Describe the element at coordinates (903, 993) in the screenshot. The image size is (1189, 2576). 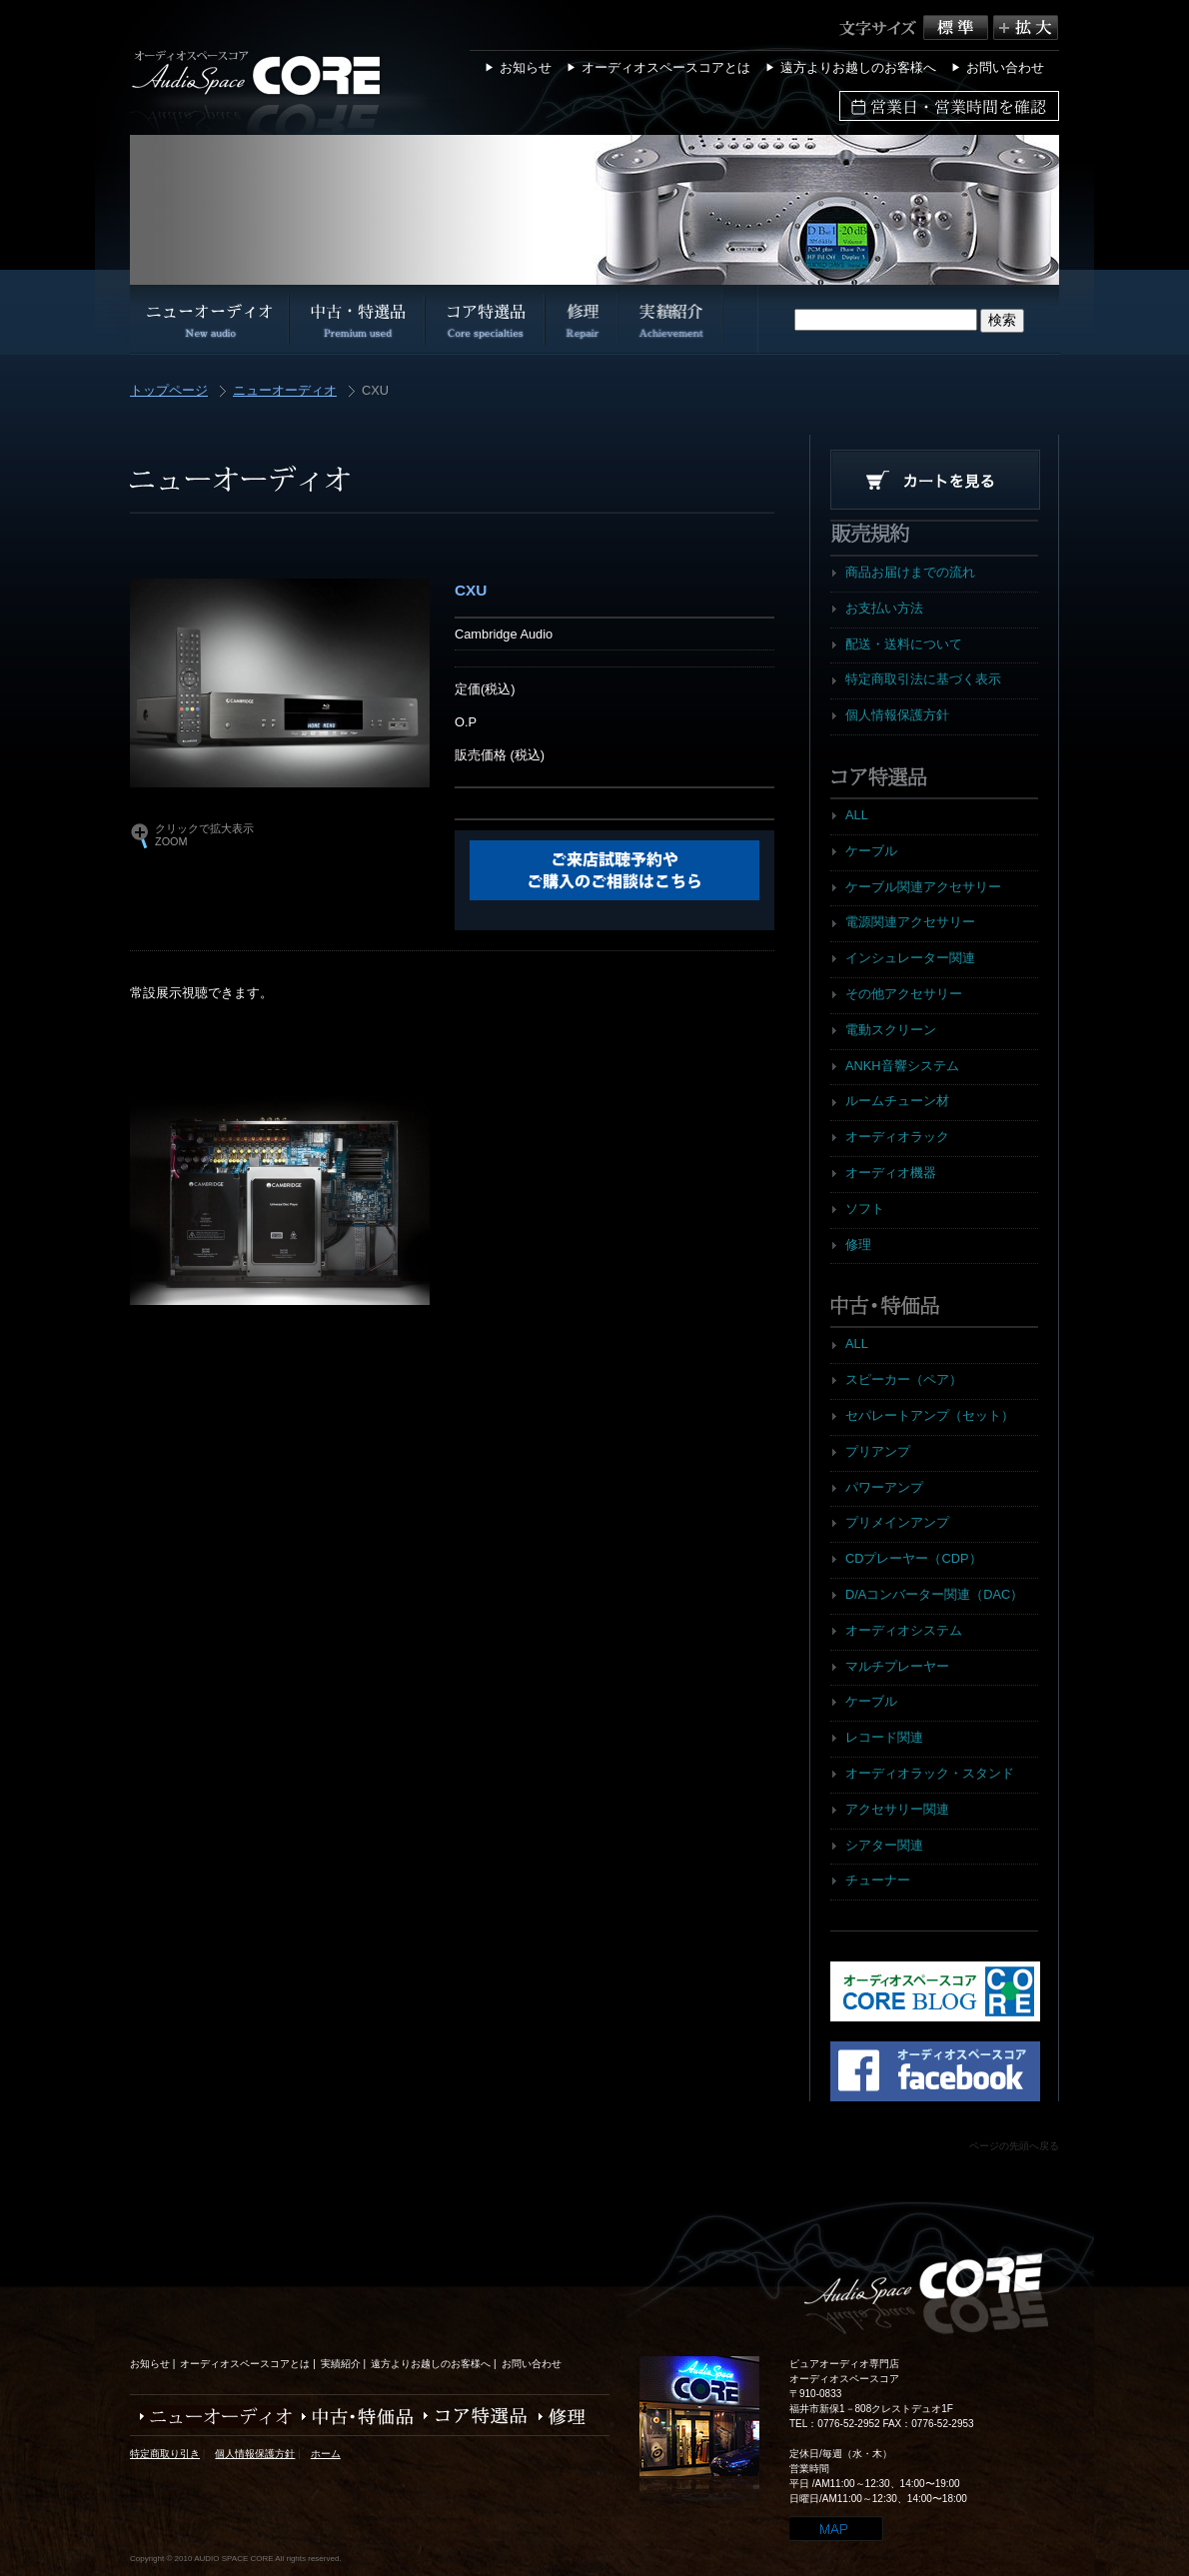
I see `その他アクセサリー` at that location.